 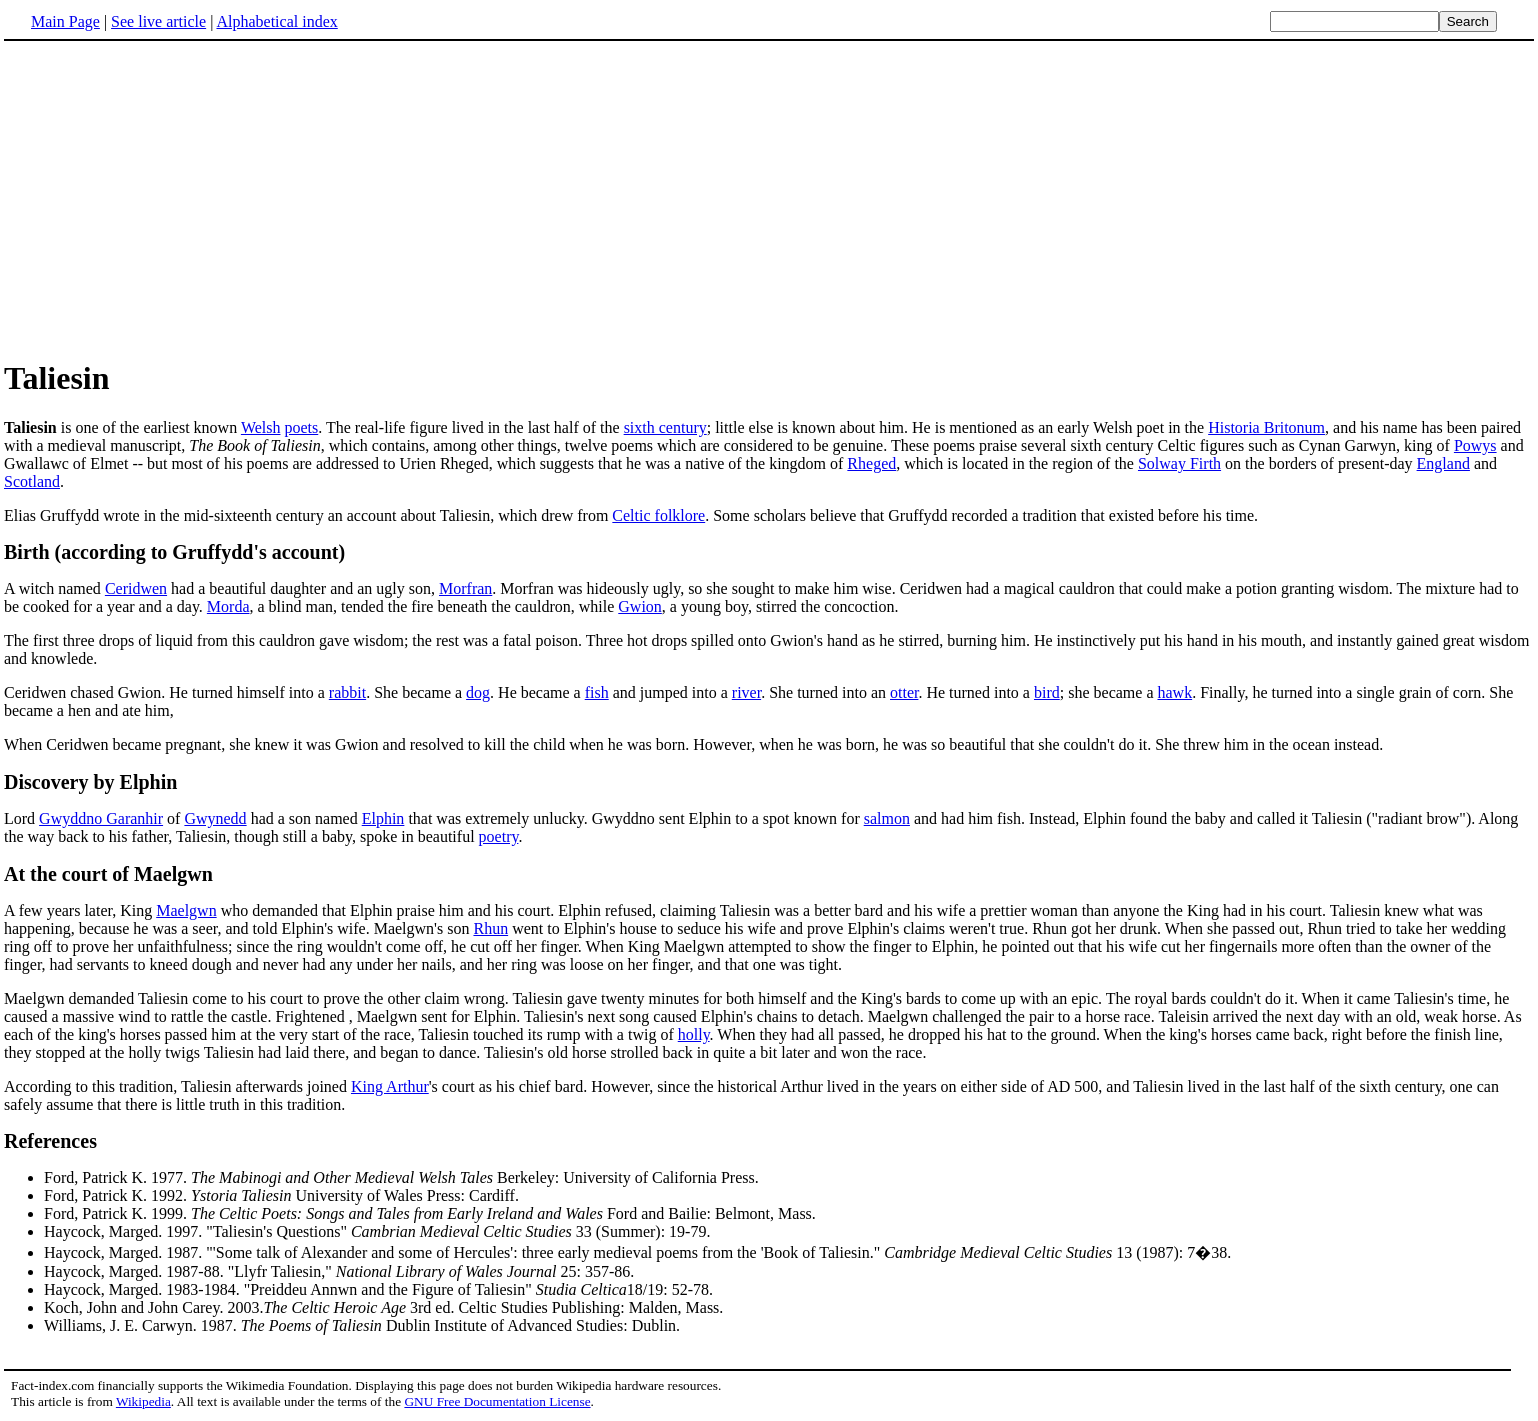 I want to click on Elphin, so click(x=383, y=818).